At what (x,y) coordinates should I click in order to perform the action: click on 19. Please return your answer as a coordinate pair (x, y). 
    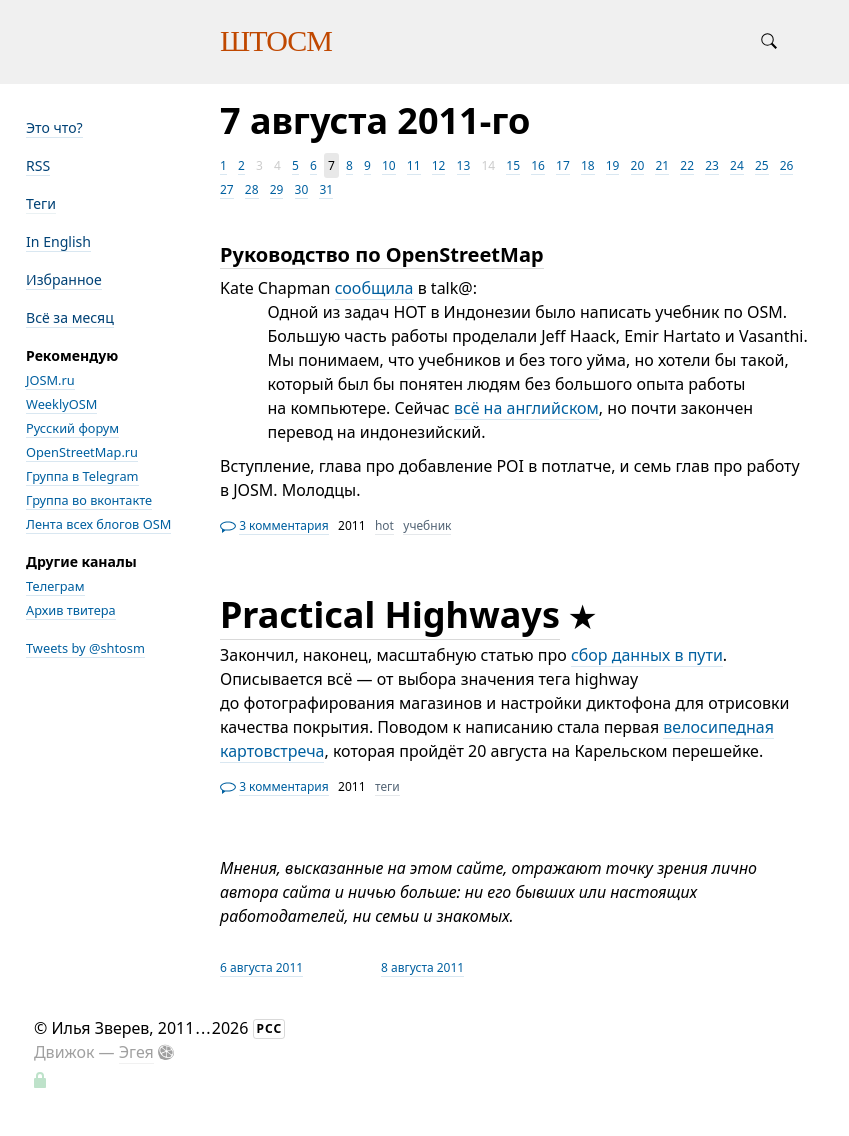
    Looking at the image, I should click on (613, 165).